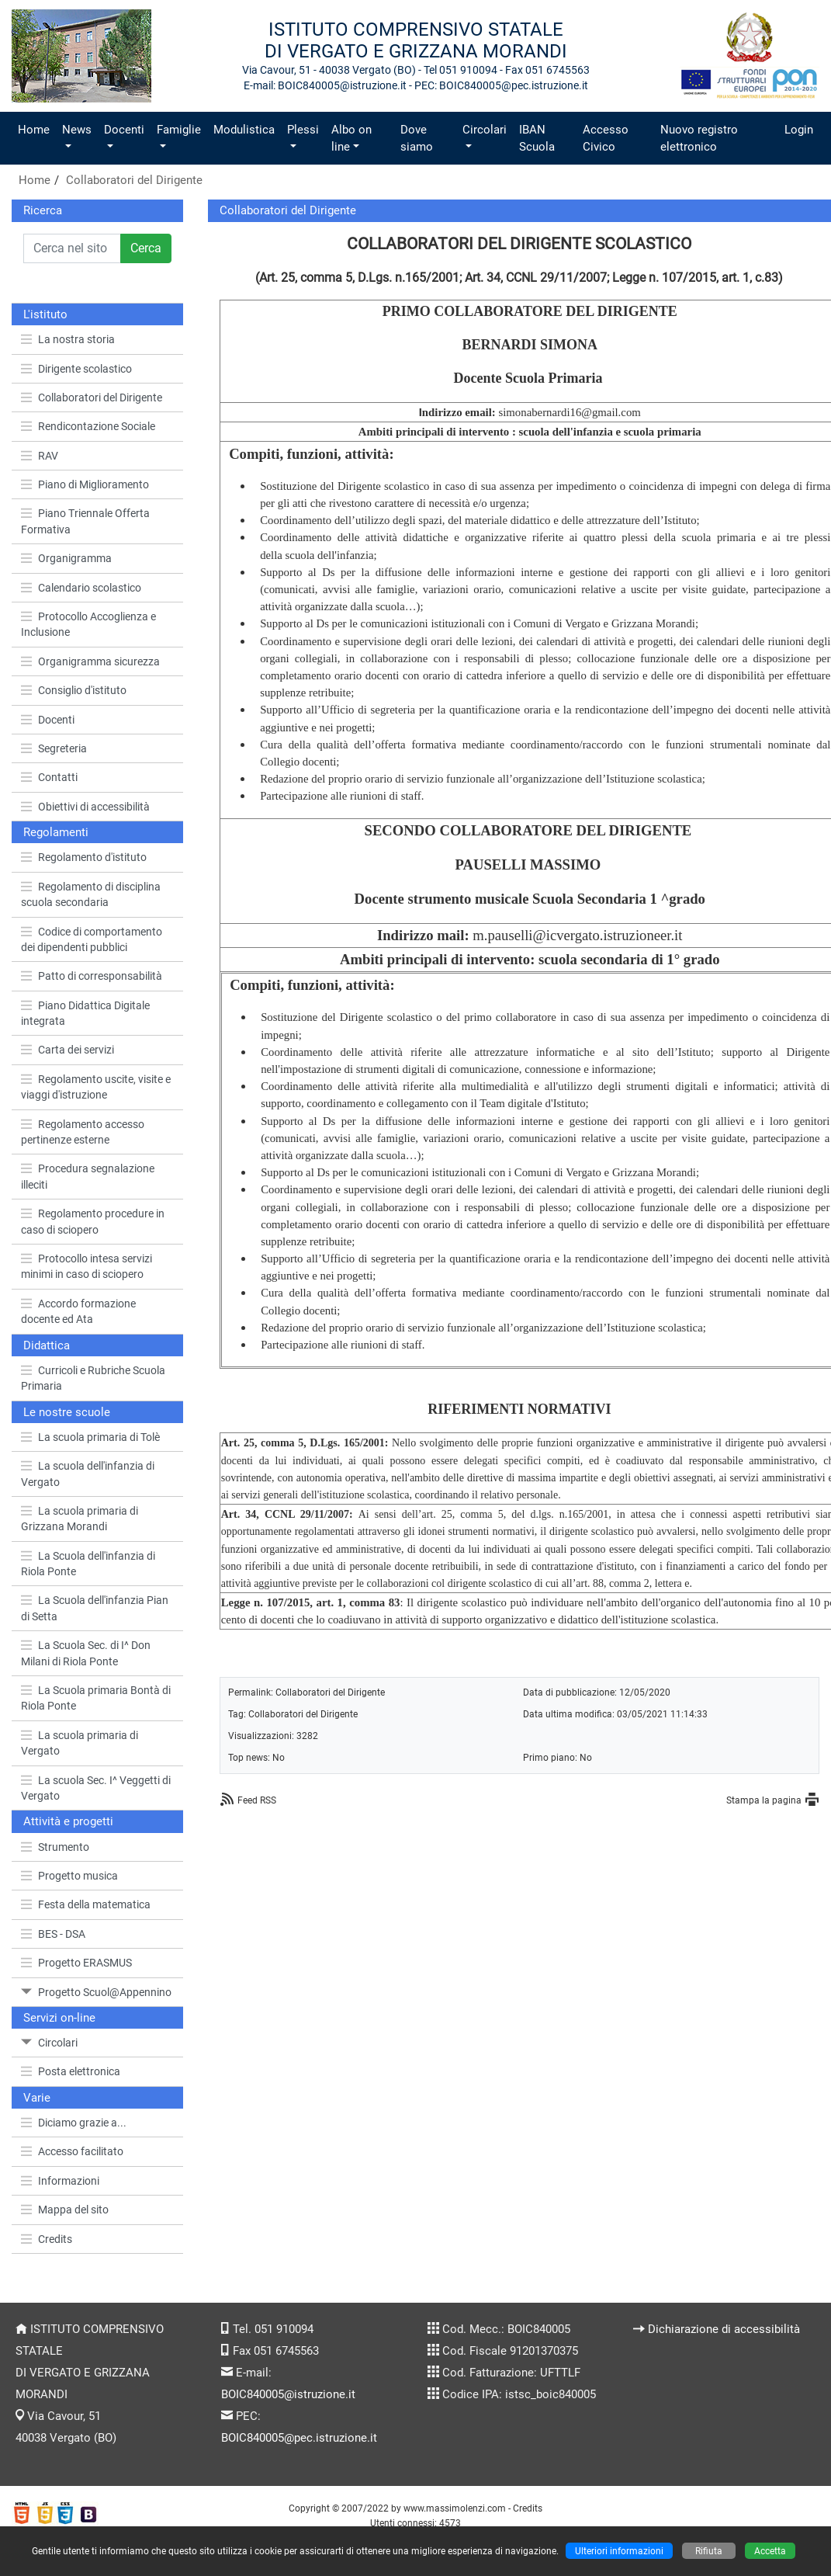 This screenshot has height=2576, width=831. Describe the element at coordinates (46, 2239) in the screenshot. I see `Credits` at that location.